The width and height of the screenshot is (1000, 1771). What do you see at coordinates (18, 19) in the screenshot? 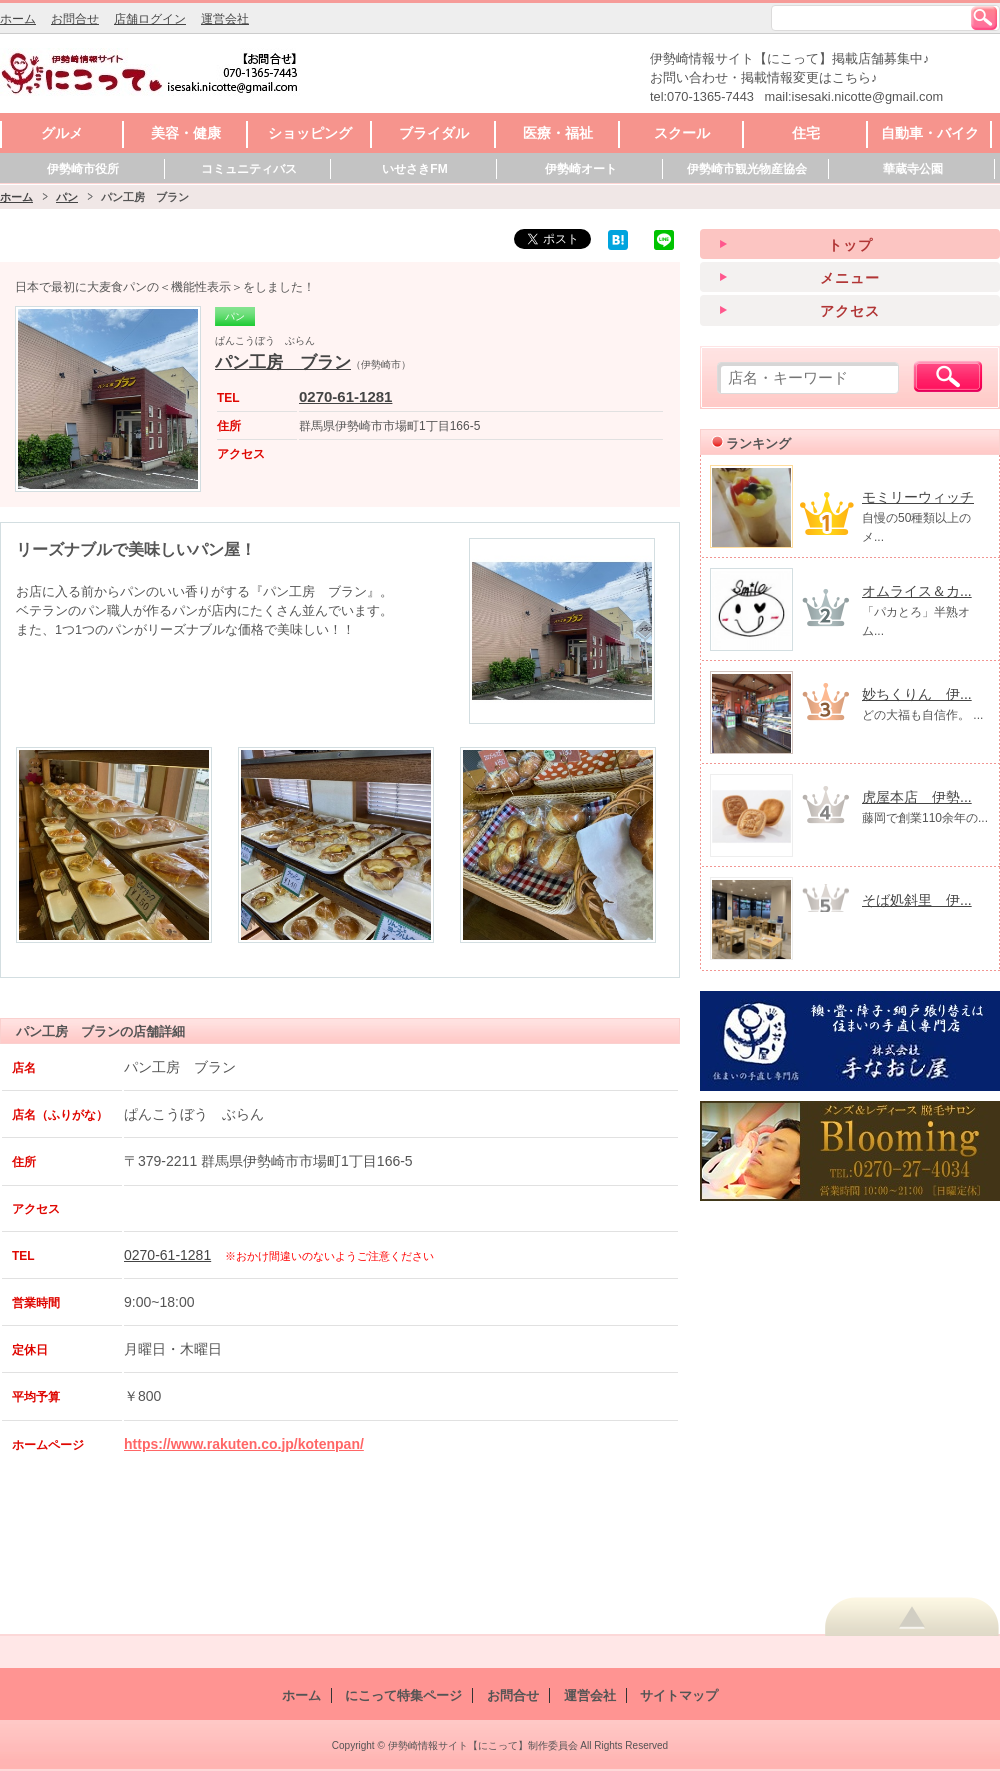
I see `ホーム` at bounding box center [18, 19].